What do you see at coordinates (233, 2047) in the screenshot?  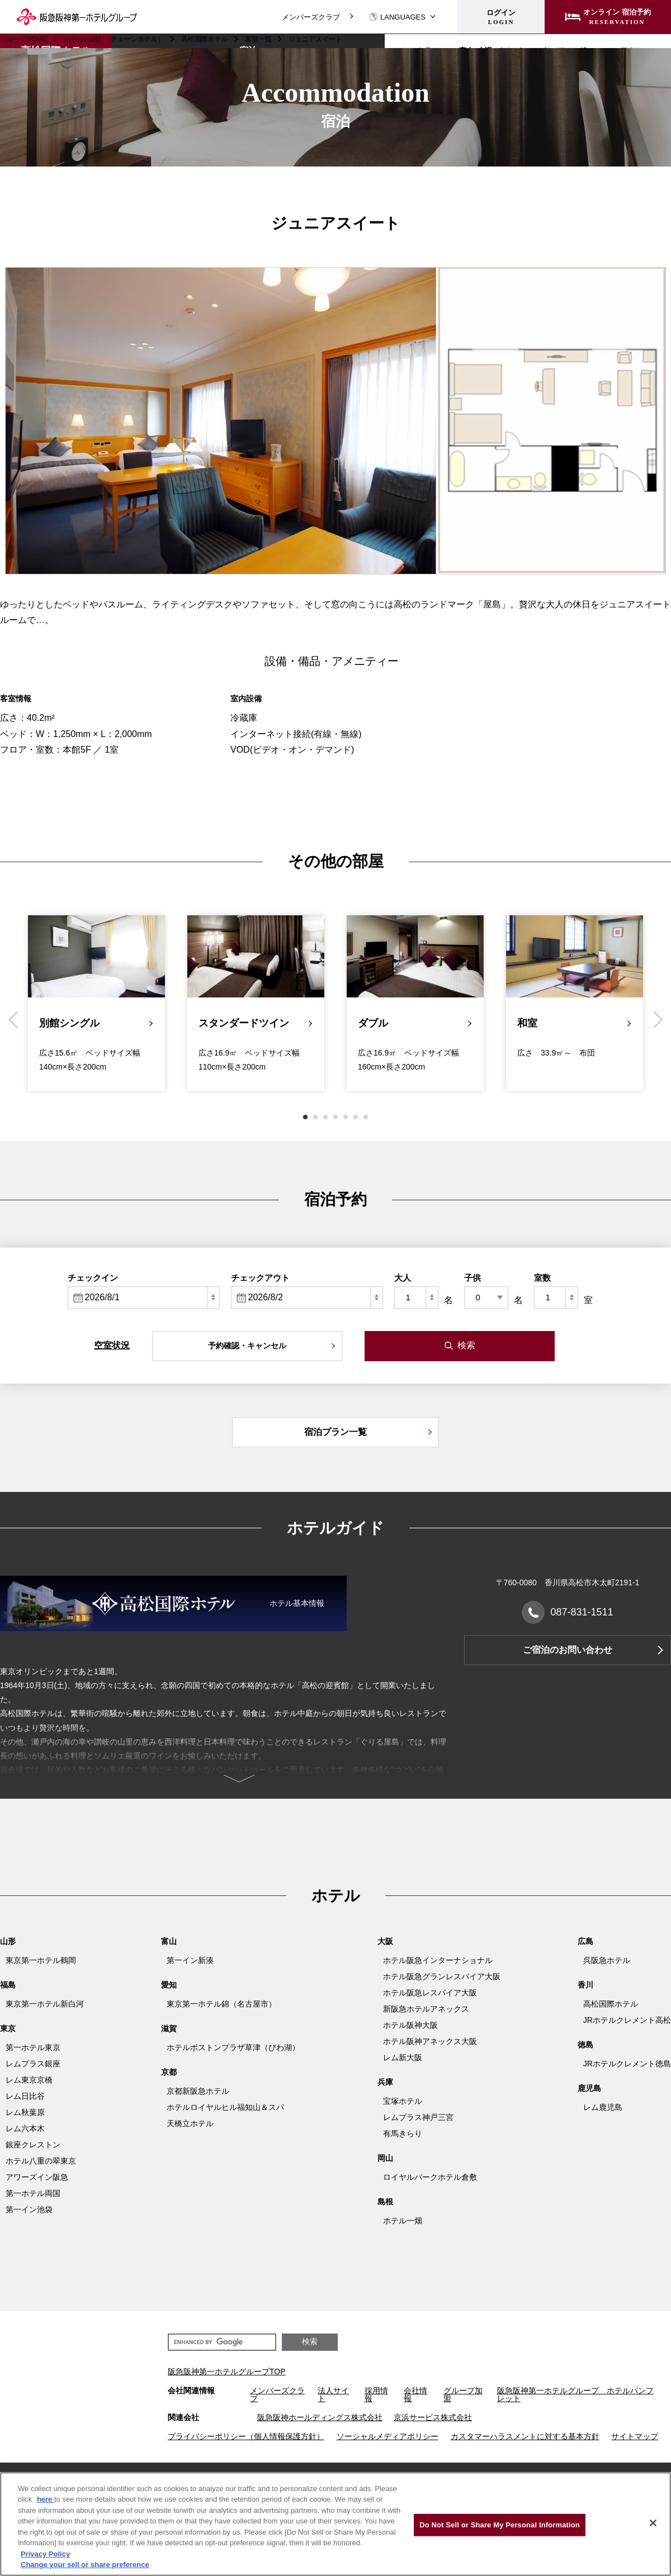 I see `ホテルボストンプラザ草津（びわ湖）` at bounding box center [233, 2047].